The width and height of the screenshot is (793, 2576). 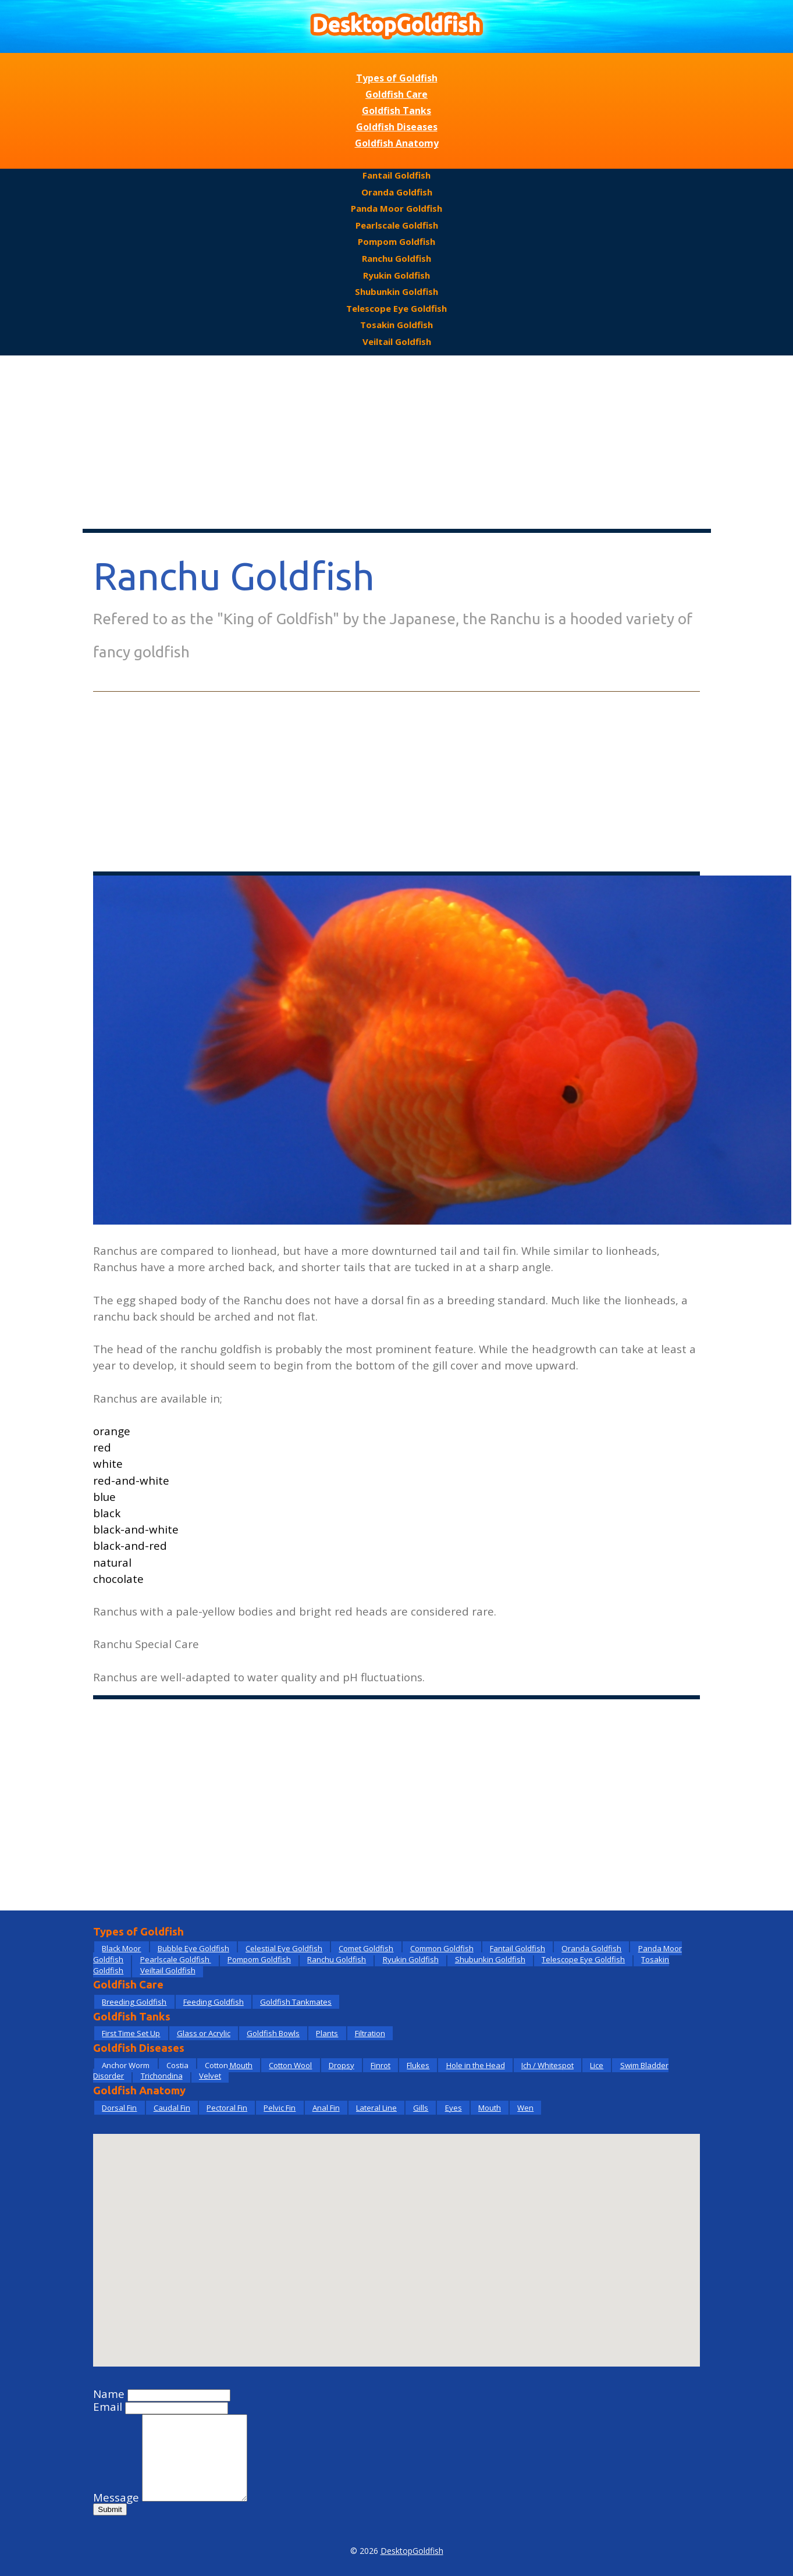 I want to click on Name, so click(x=109, y=2393).